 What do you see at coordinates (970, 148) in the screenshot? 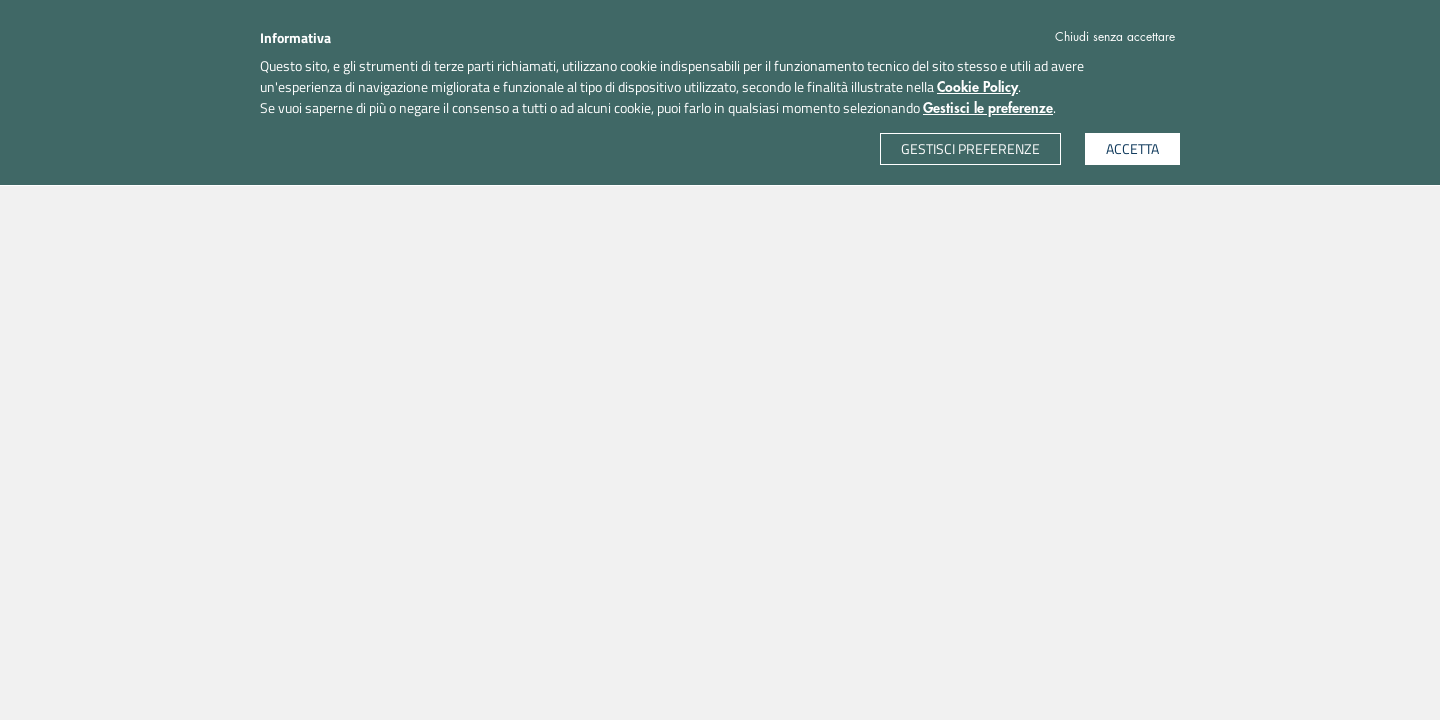
I see `GESTISCI PREFERENZE` at bounding box center [970, 148].